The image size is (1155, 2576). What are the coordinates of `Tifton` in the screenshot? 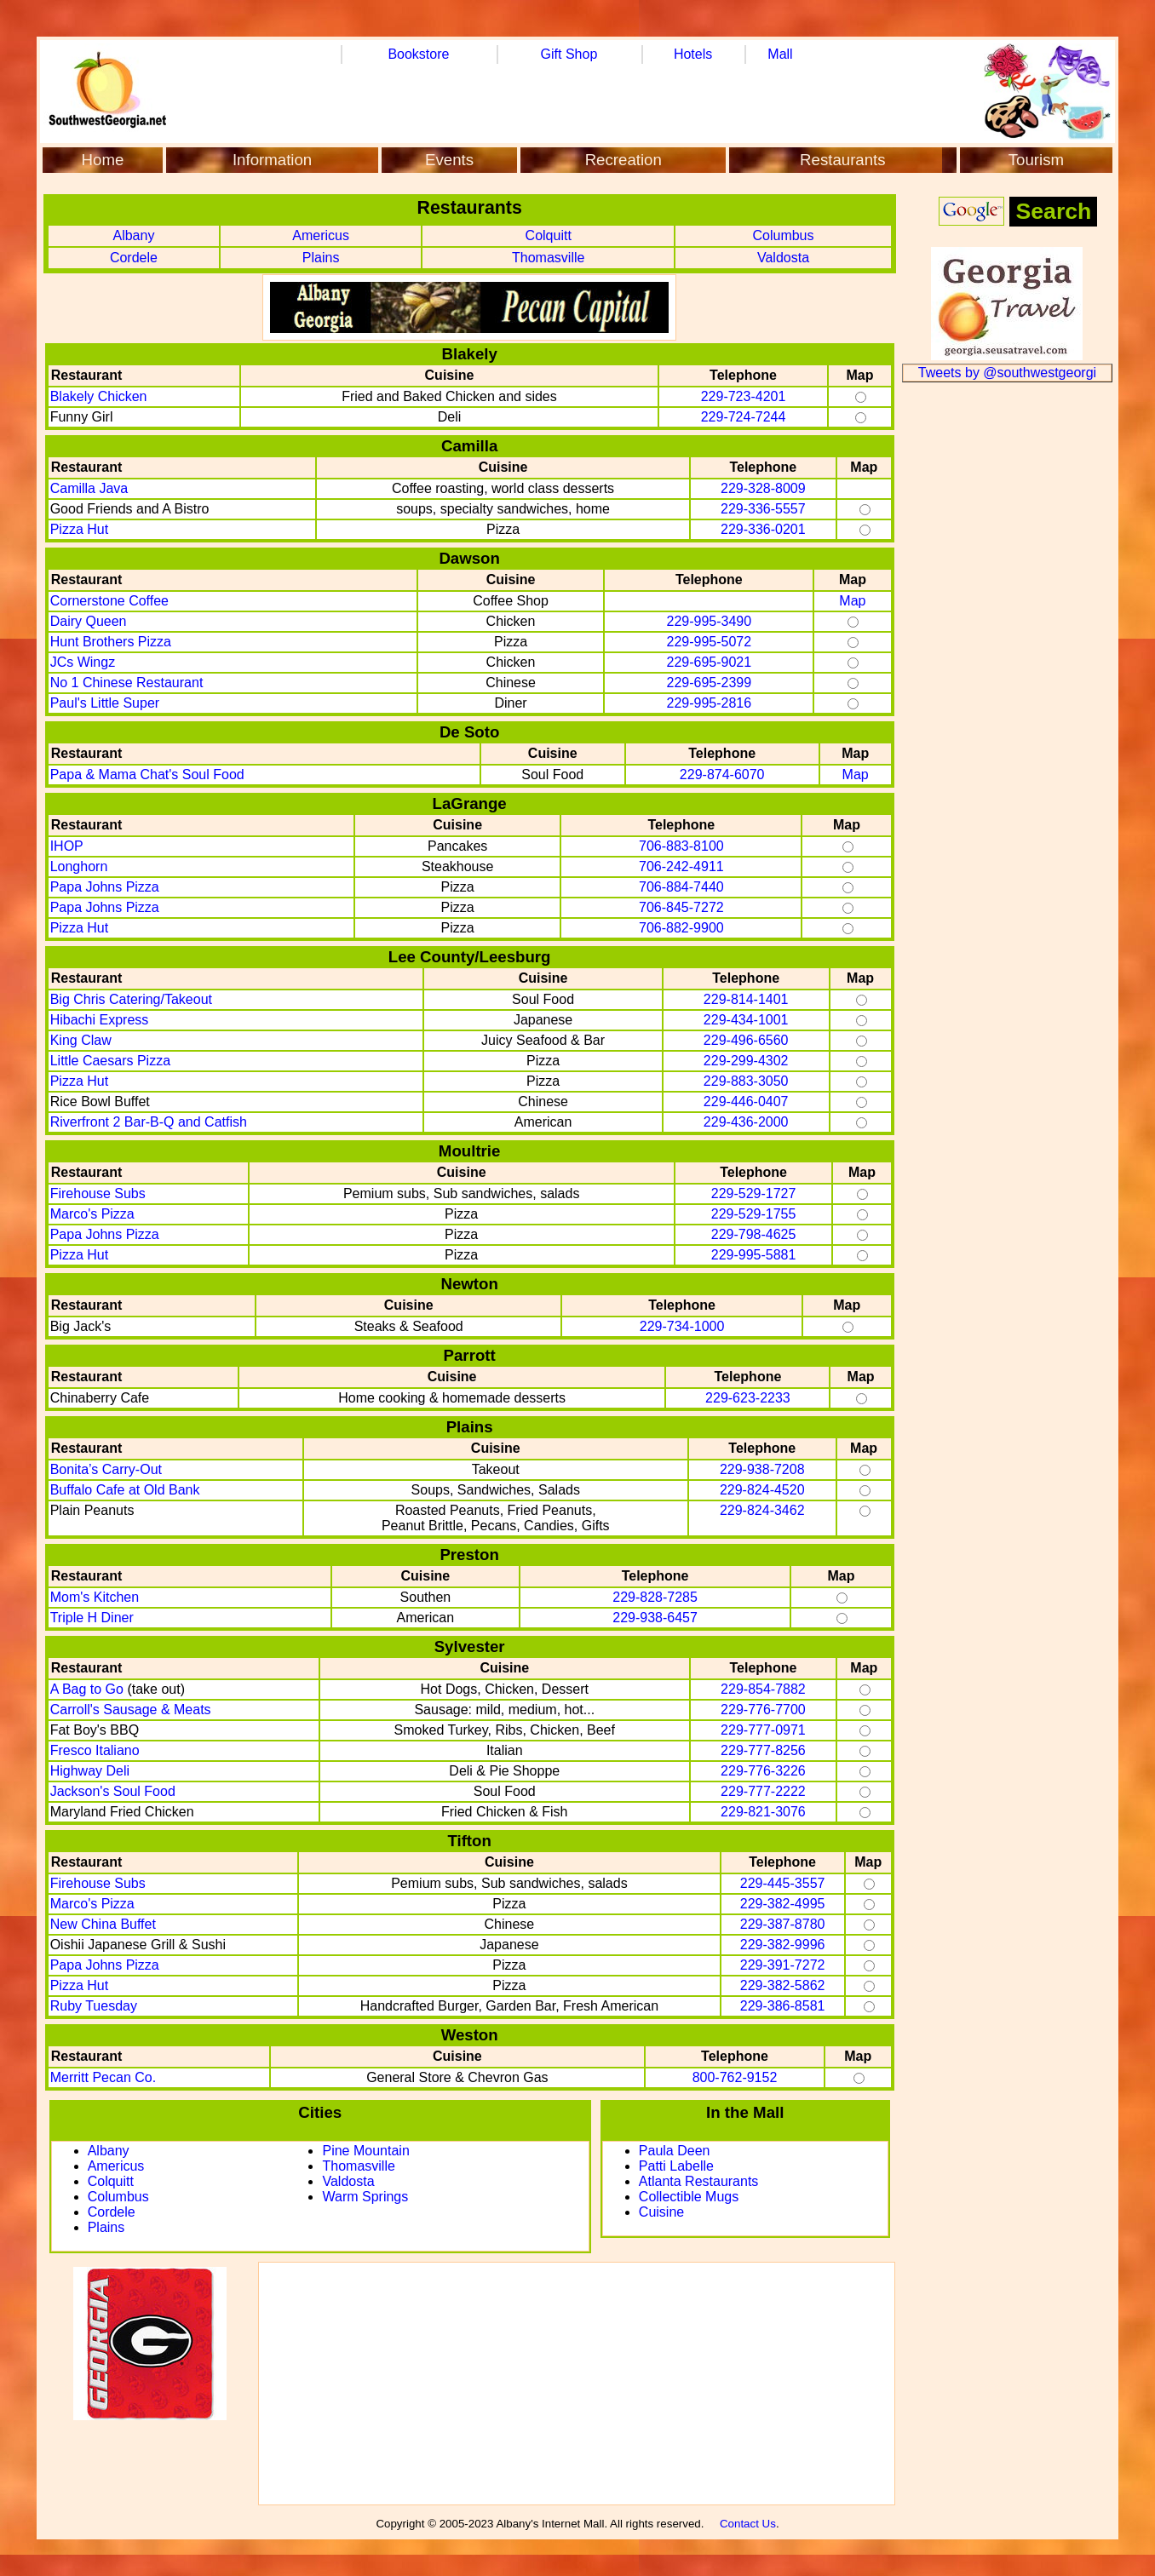 It's located at (469, 1841).